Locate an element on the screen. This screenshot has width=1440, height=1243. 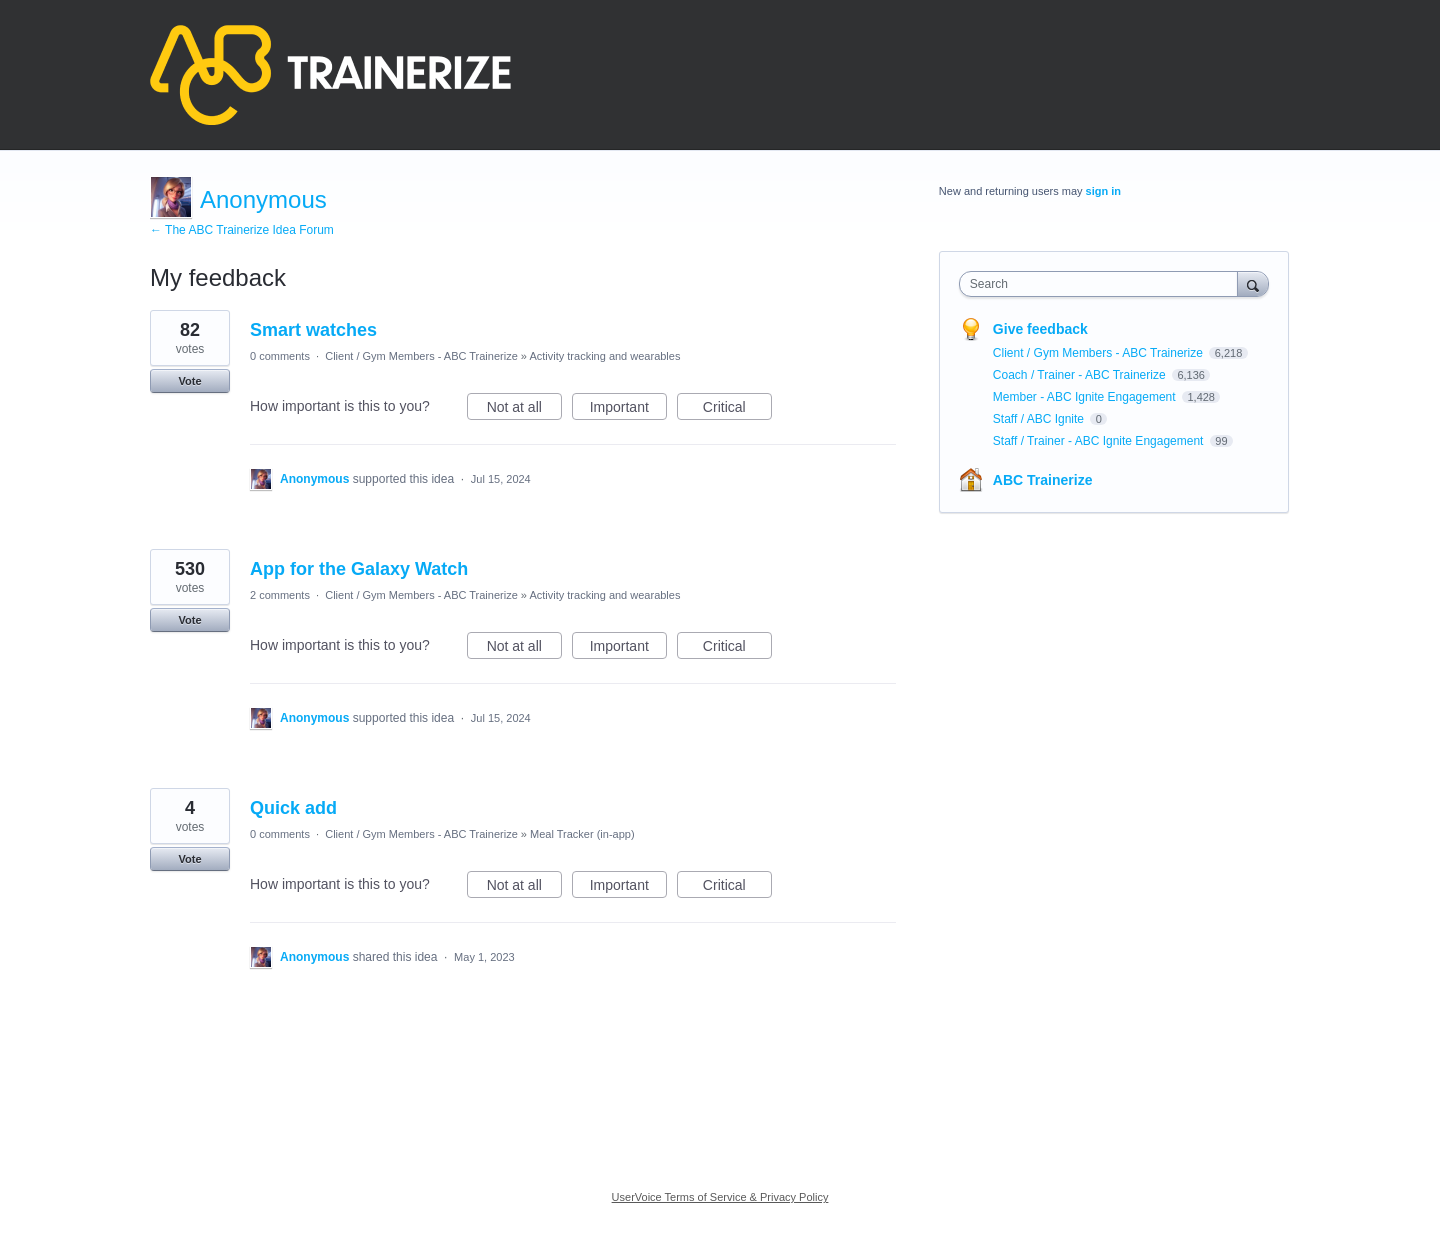
App for the Galaxy Watch is located at coordinates (359, 569).